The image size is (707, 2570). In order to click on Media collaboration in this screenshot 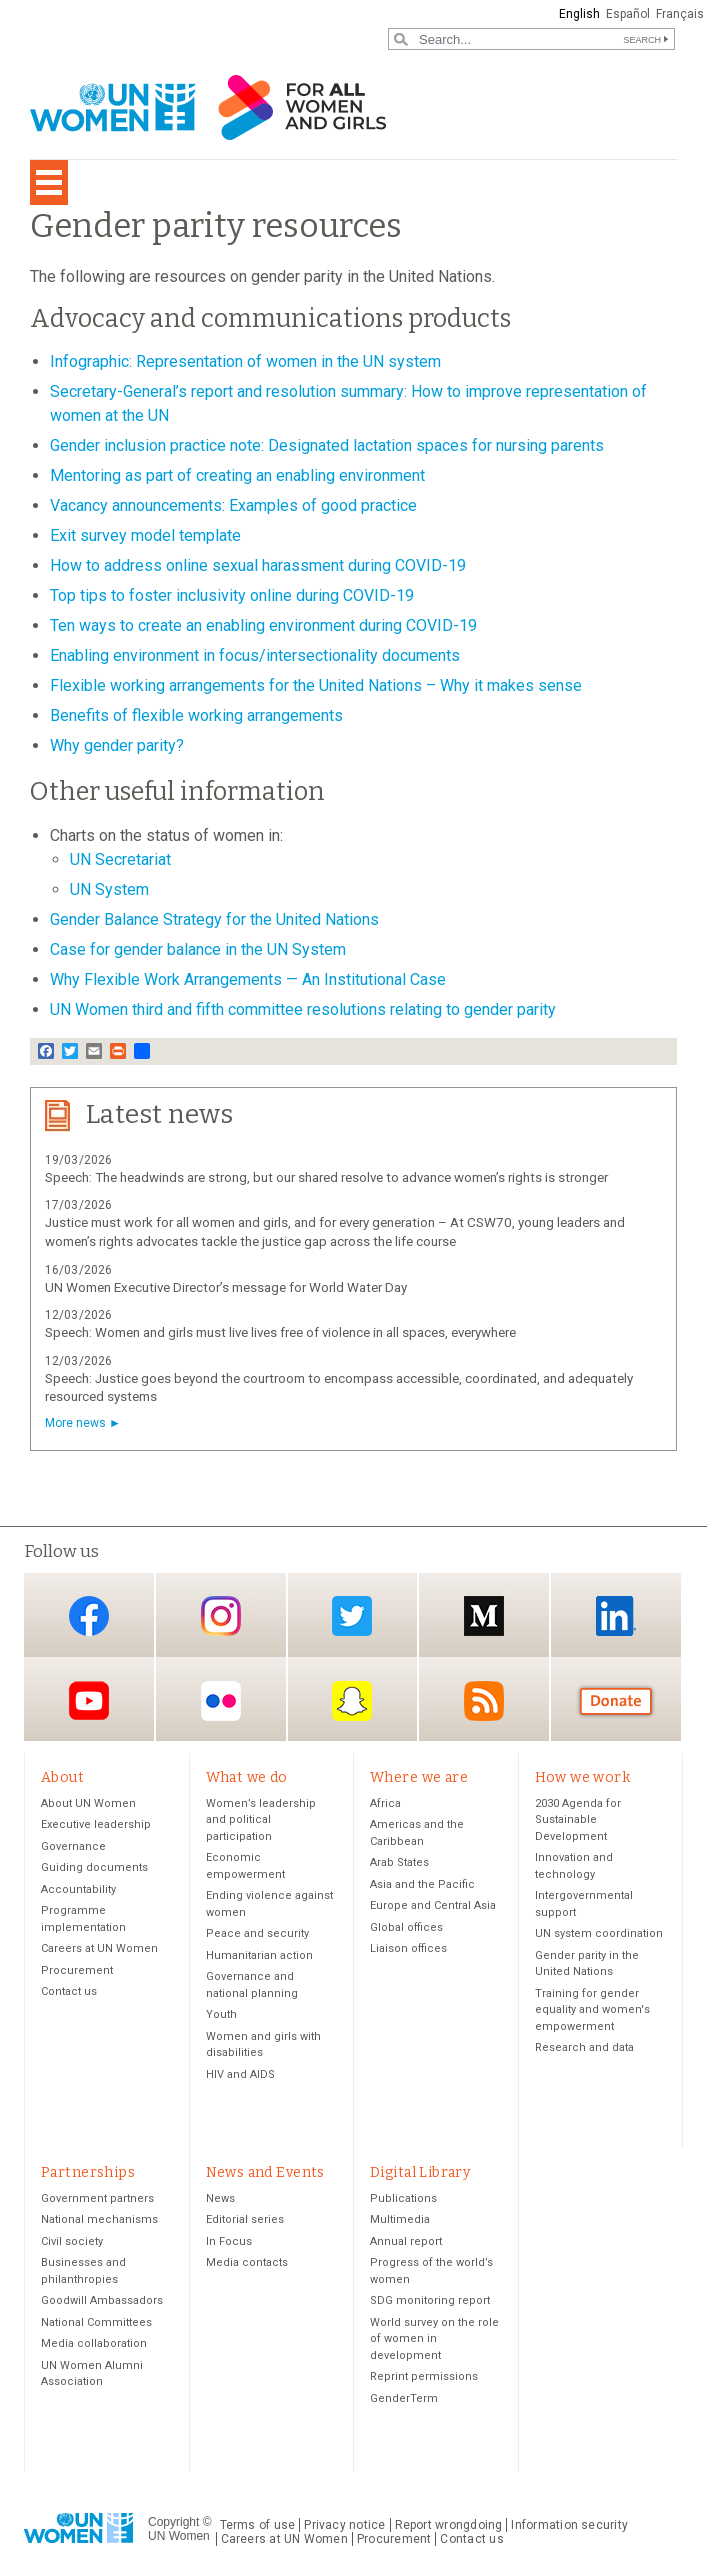, I will do `click(94, 2346)`.